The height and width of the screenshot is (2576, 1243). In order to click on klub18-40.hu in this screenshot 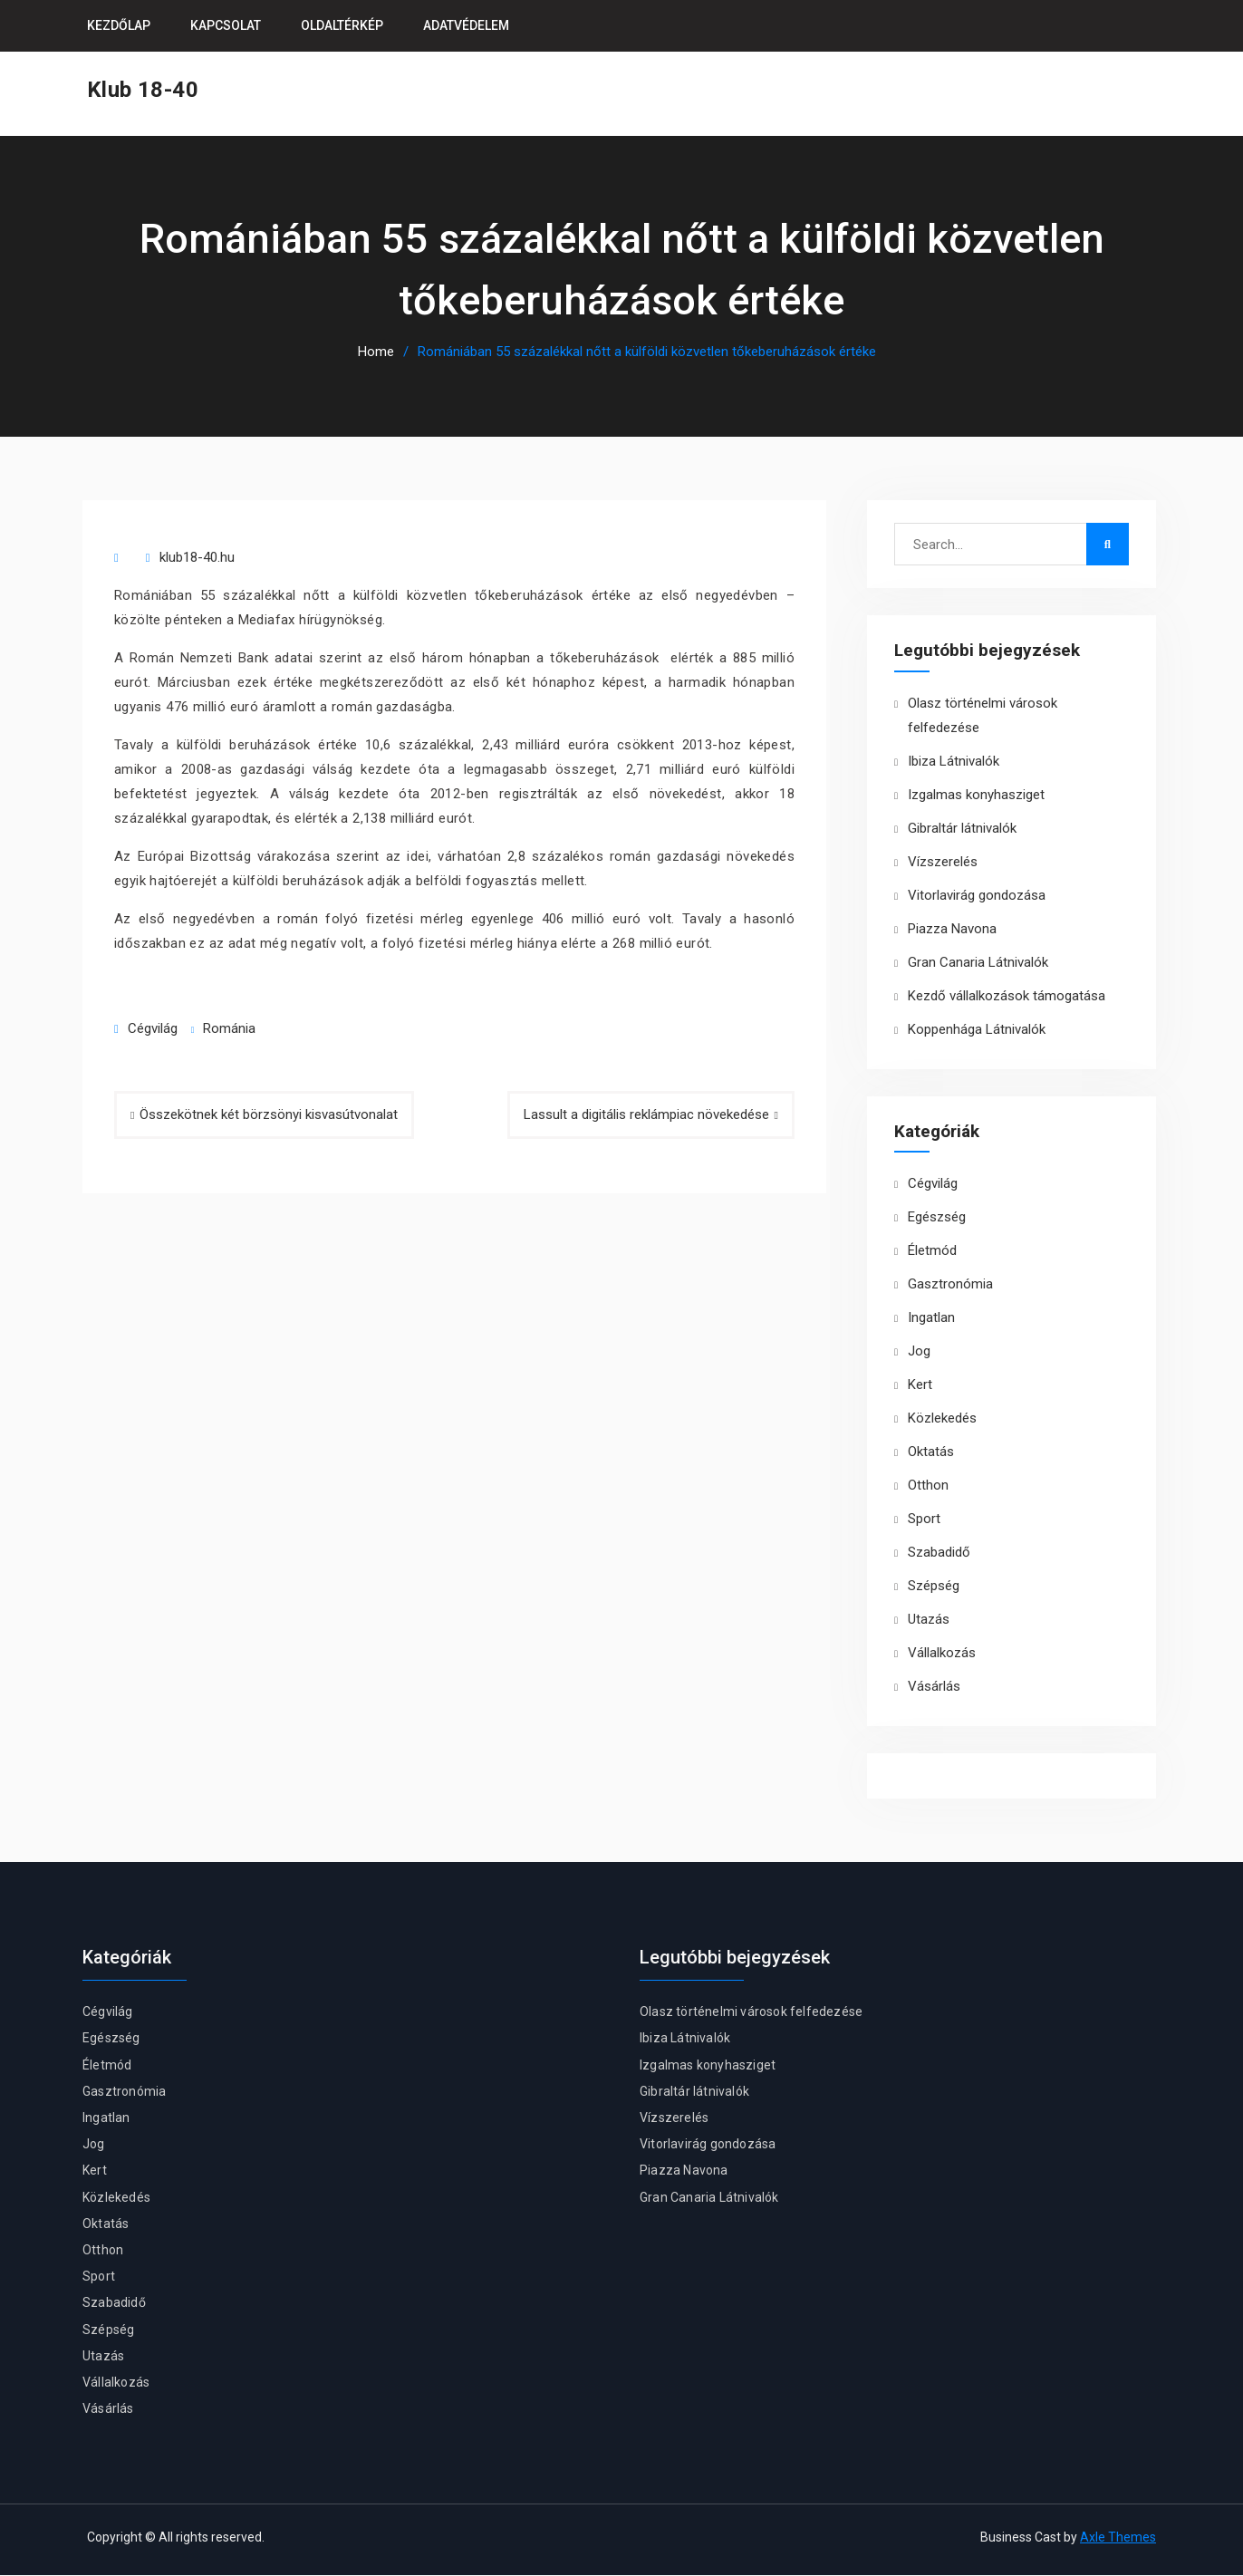, I will do `click(197, 558)`.